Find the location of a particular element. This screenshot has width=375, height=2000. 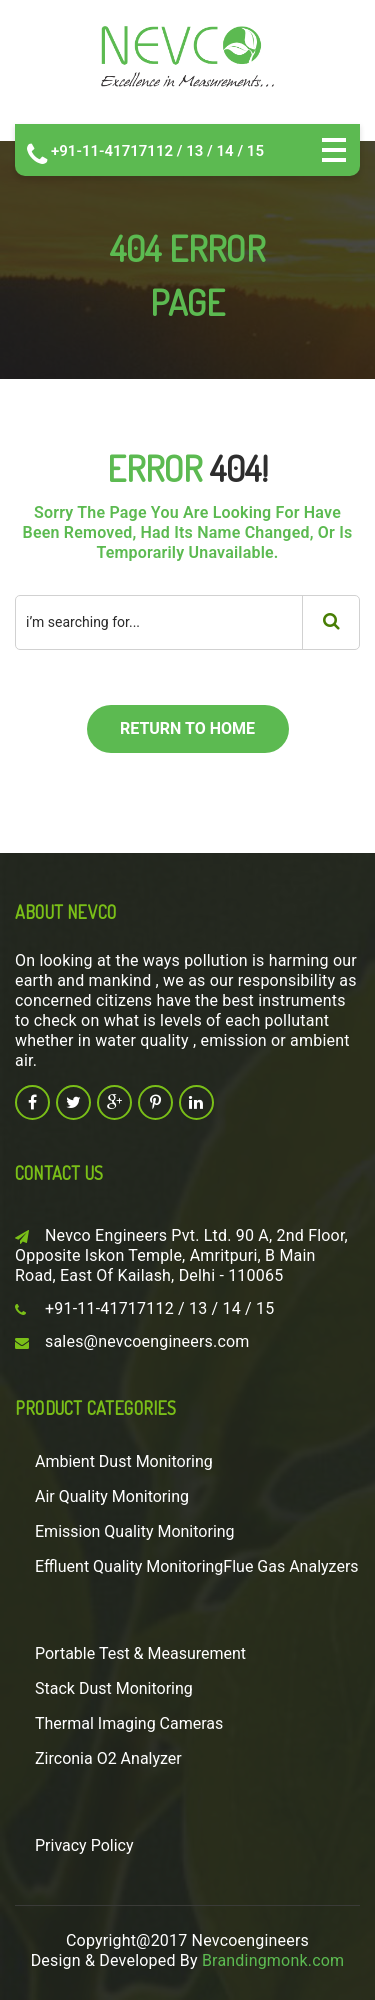

Portable Test & Measurement is located at coordinates (140, 1653).